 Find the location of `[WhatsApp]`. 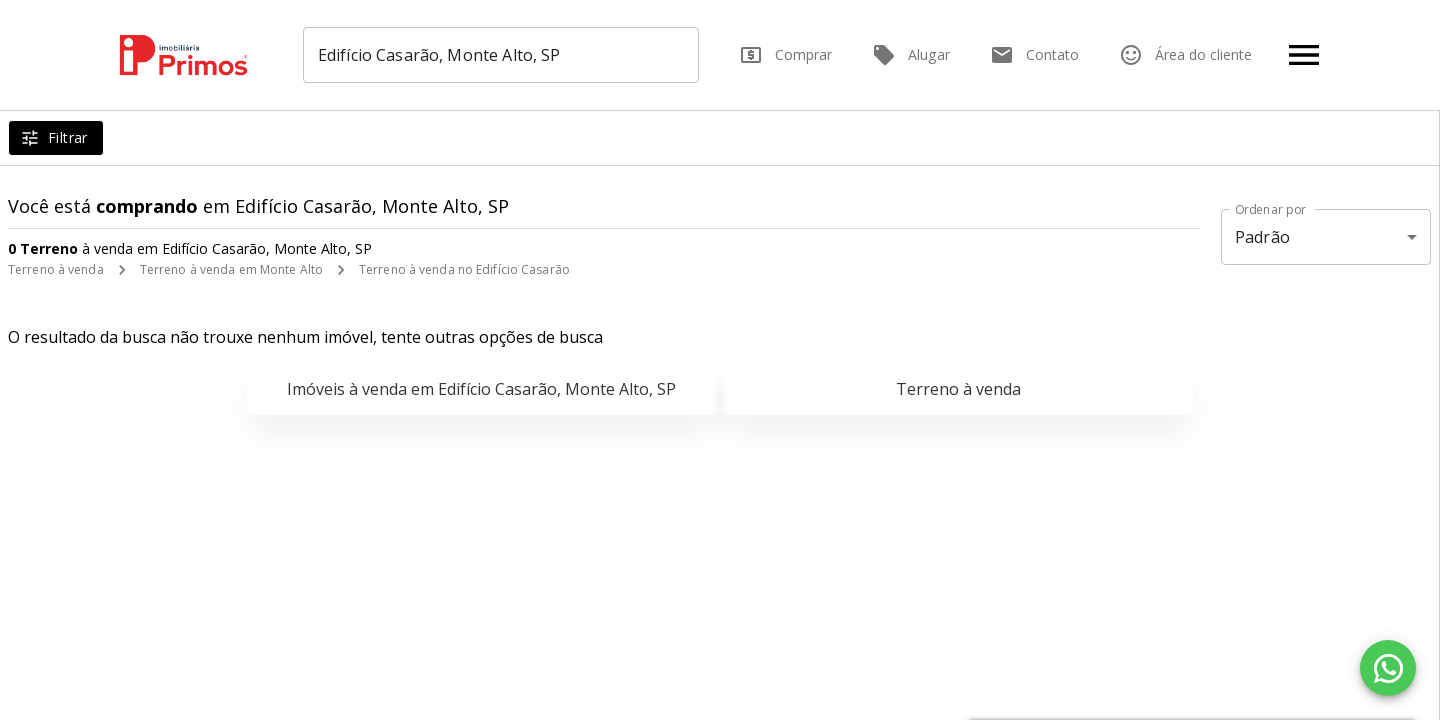

[WhatsApp] is located at coordinates (1388, 668).